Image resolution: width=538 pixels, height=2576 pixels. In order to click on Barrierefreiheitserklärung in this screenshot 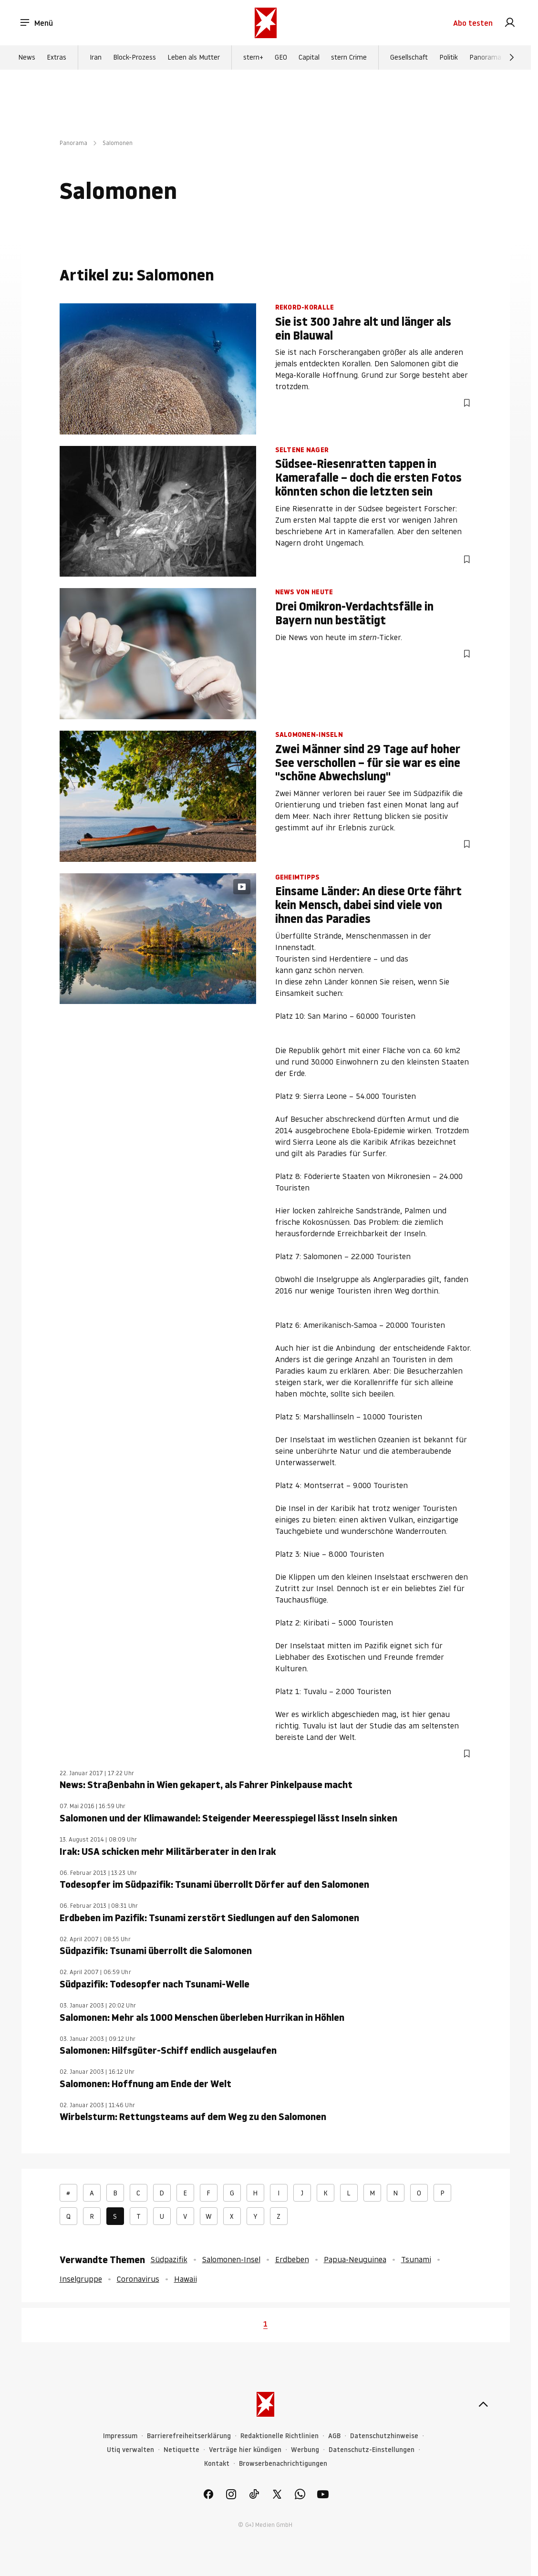, I will do `click(189, 2436)`.